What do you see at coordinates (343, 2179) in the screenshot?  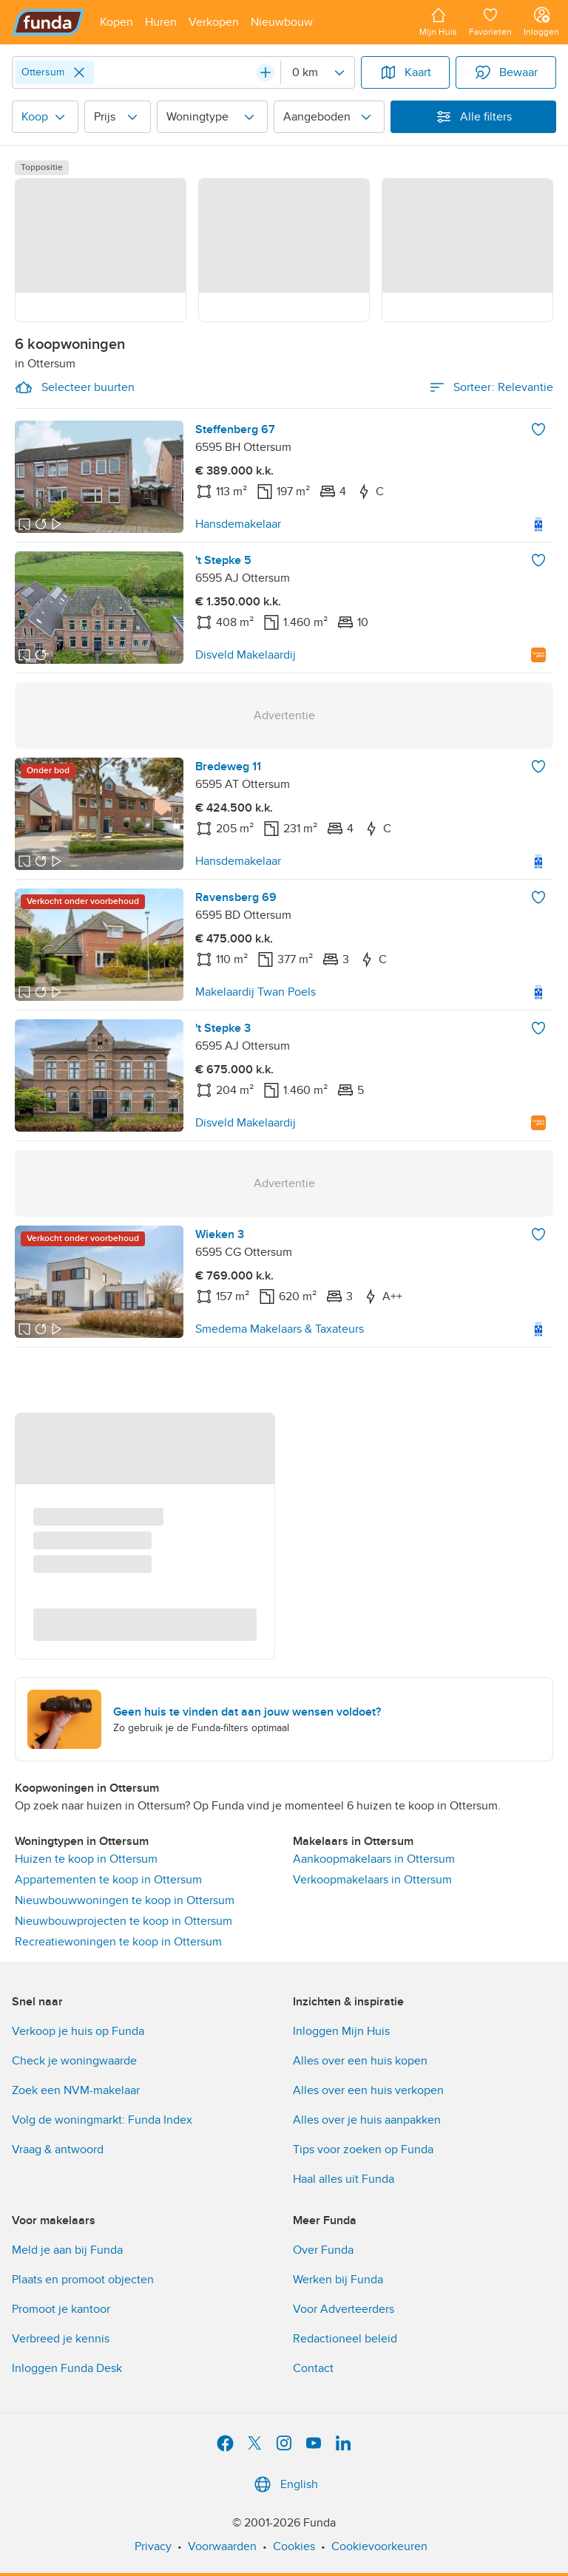 I see `Haal alles uit Funda` at bounding box center [343, 2179].